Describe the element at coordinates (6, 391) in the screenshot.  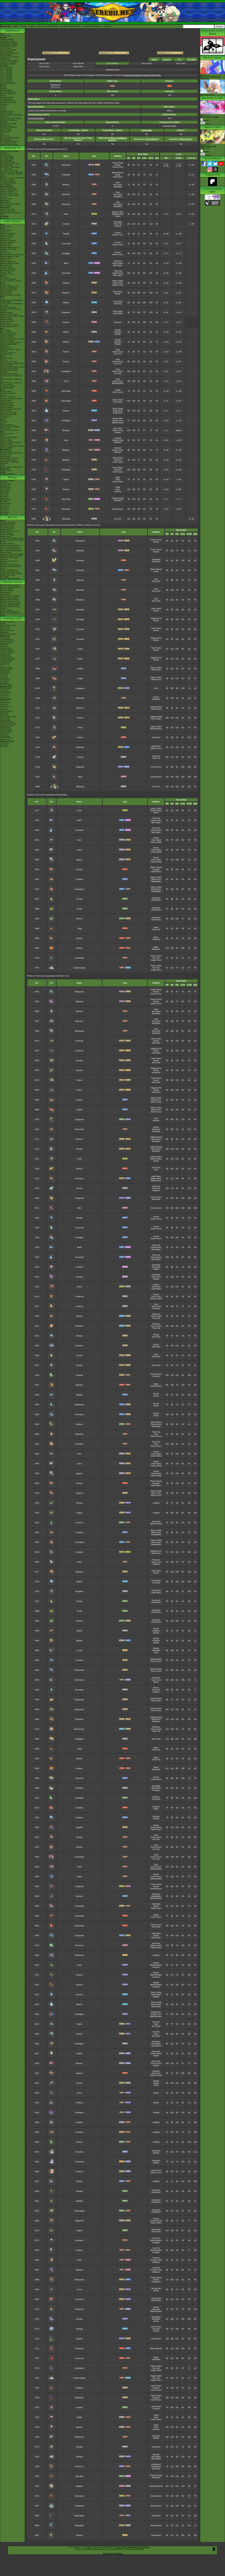
I see `Ruby & Sapphire` at that location.